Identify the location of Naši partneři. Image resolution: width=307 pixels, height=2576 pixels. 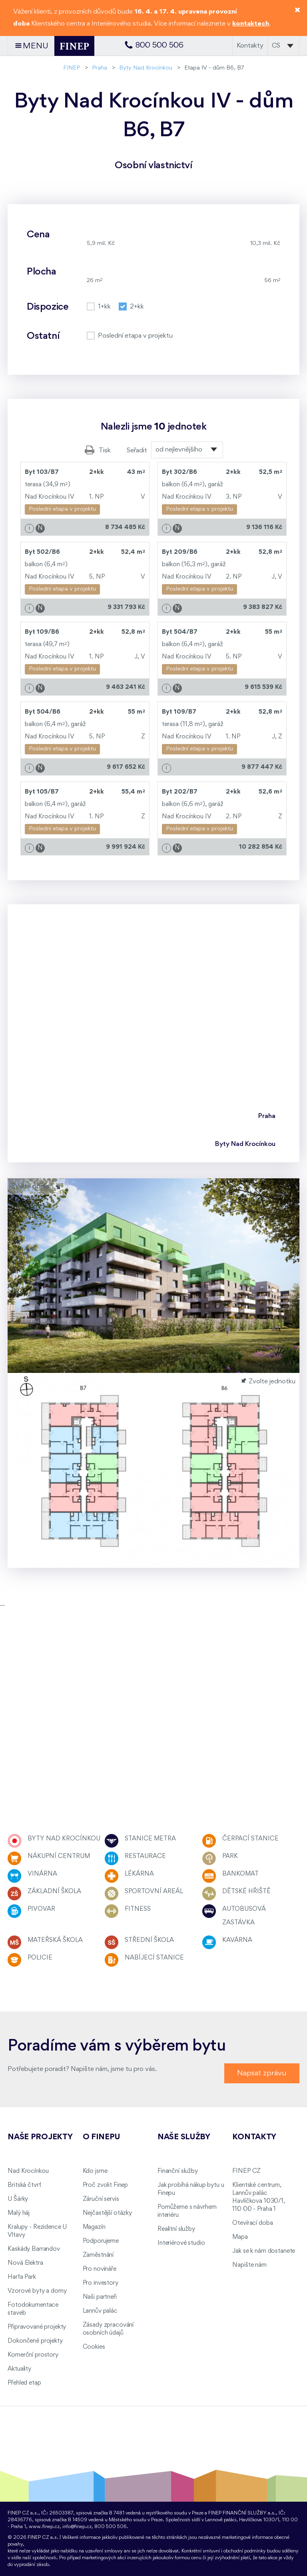
(100, 2297).